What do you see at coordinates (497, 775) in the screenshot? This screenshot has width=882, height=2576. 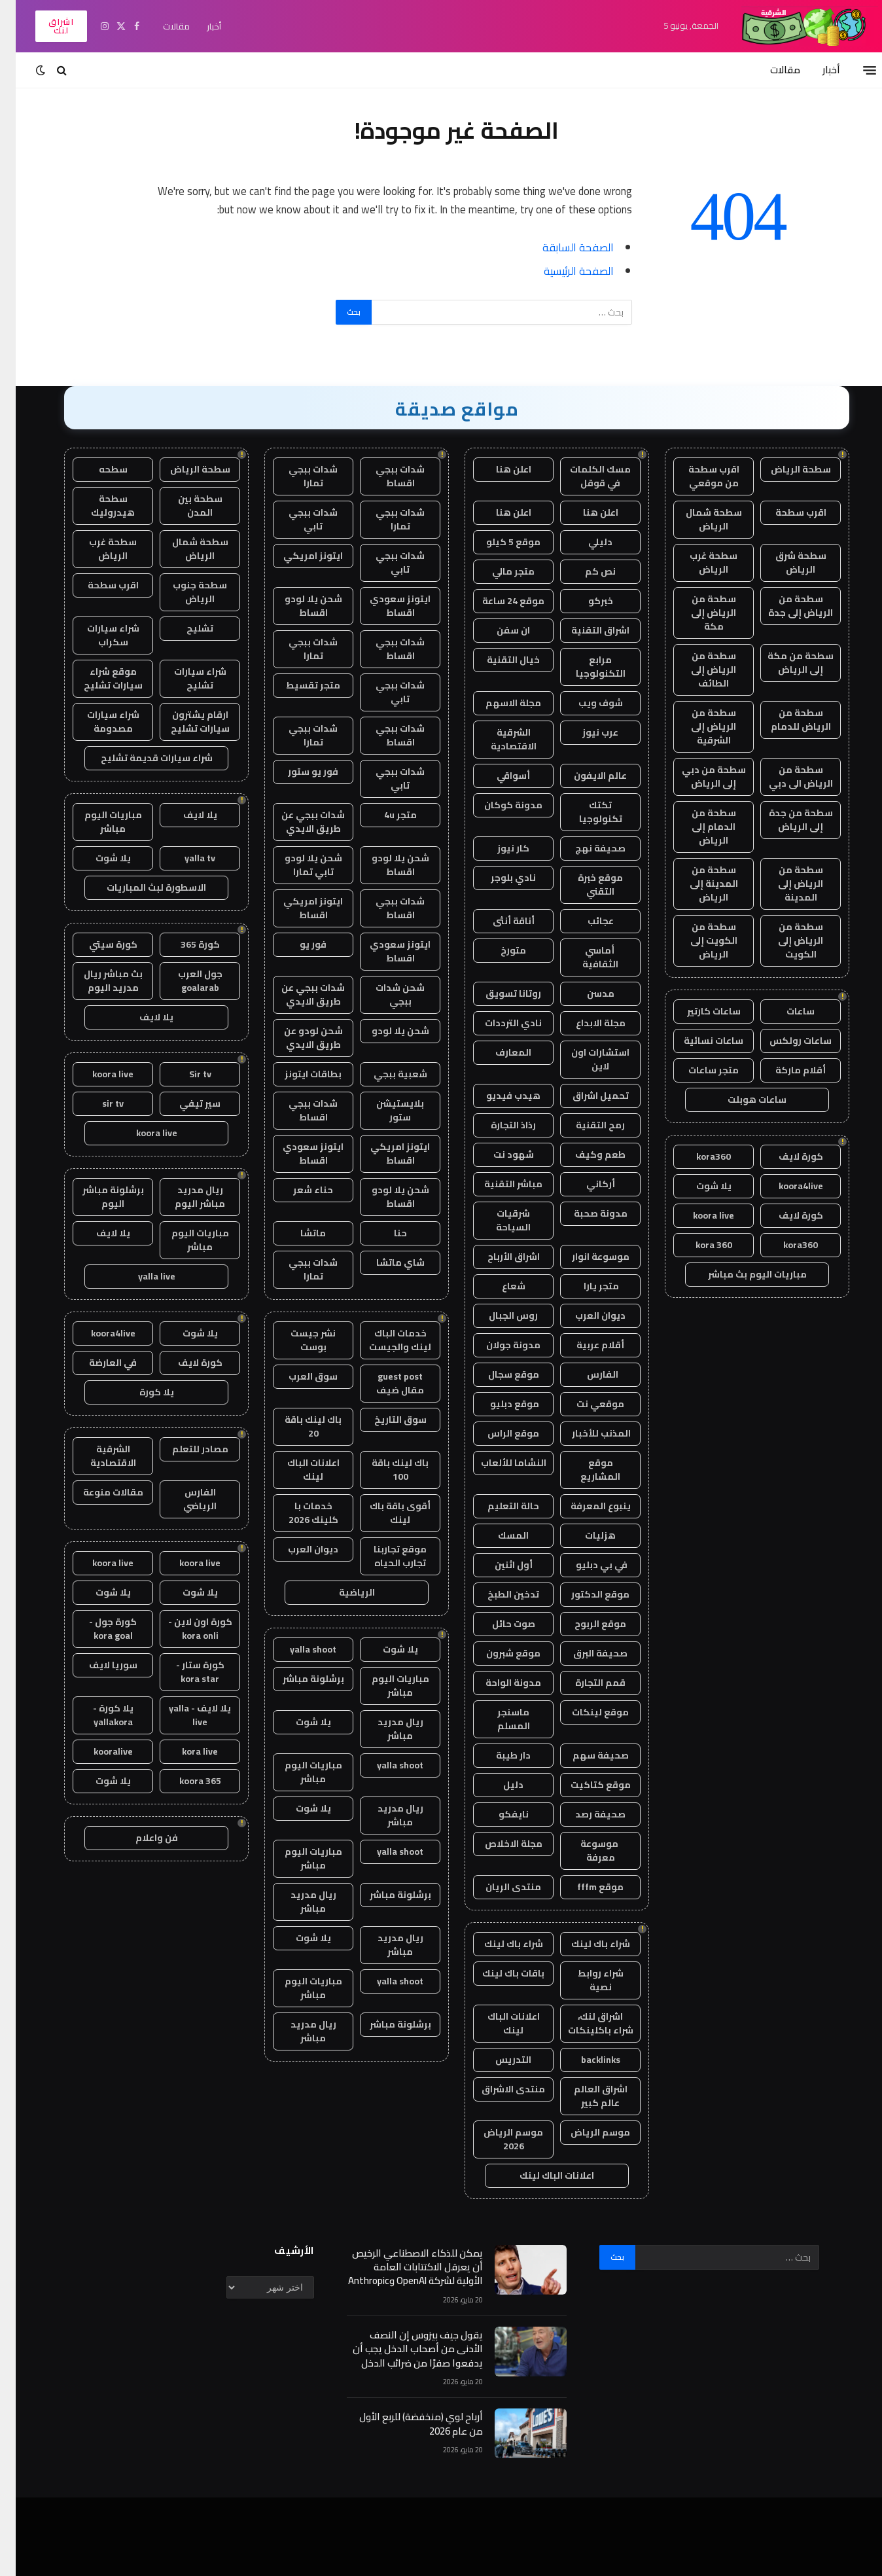 I see `أسواقي` at bounding box center [497, 775].